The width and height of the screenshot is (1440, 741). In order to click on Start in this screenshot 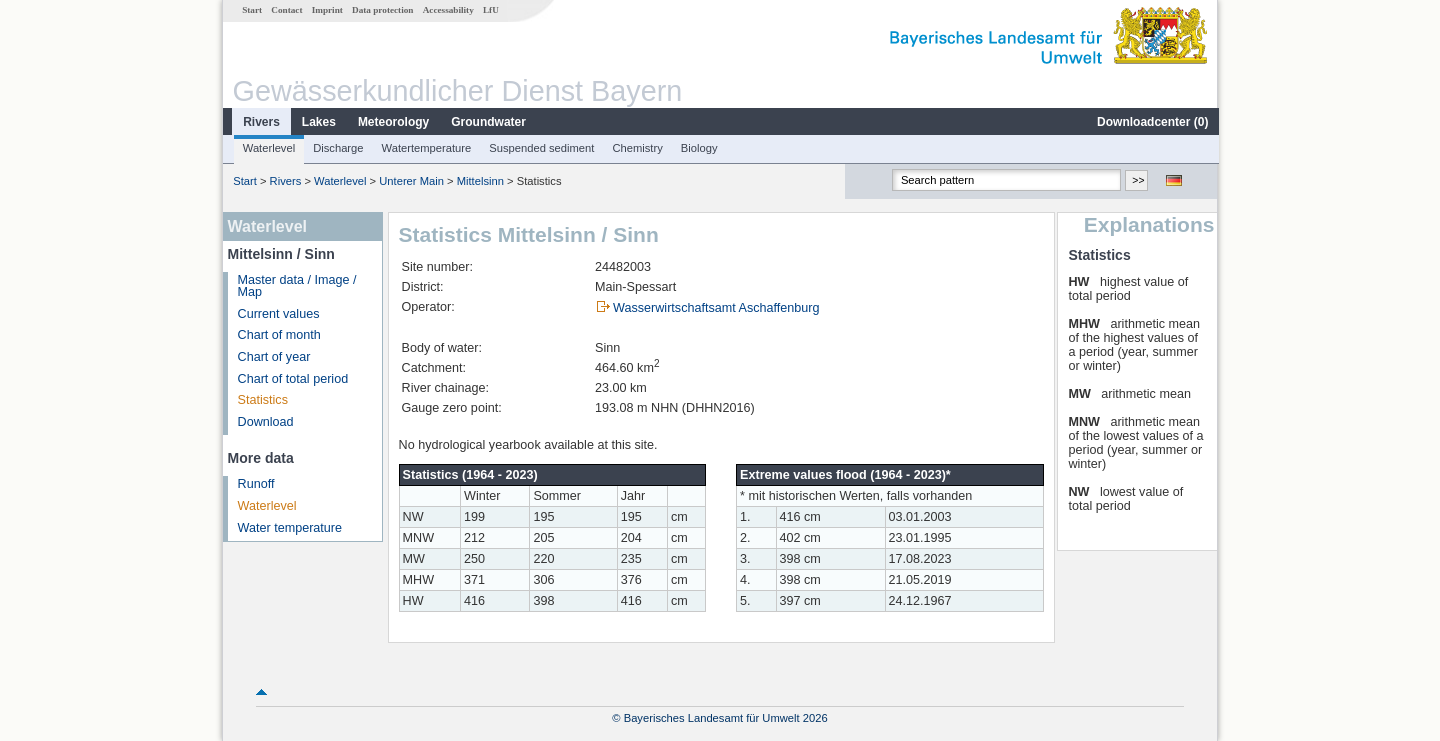, I will do `click(251, 10)`.